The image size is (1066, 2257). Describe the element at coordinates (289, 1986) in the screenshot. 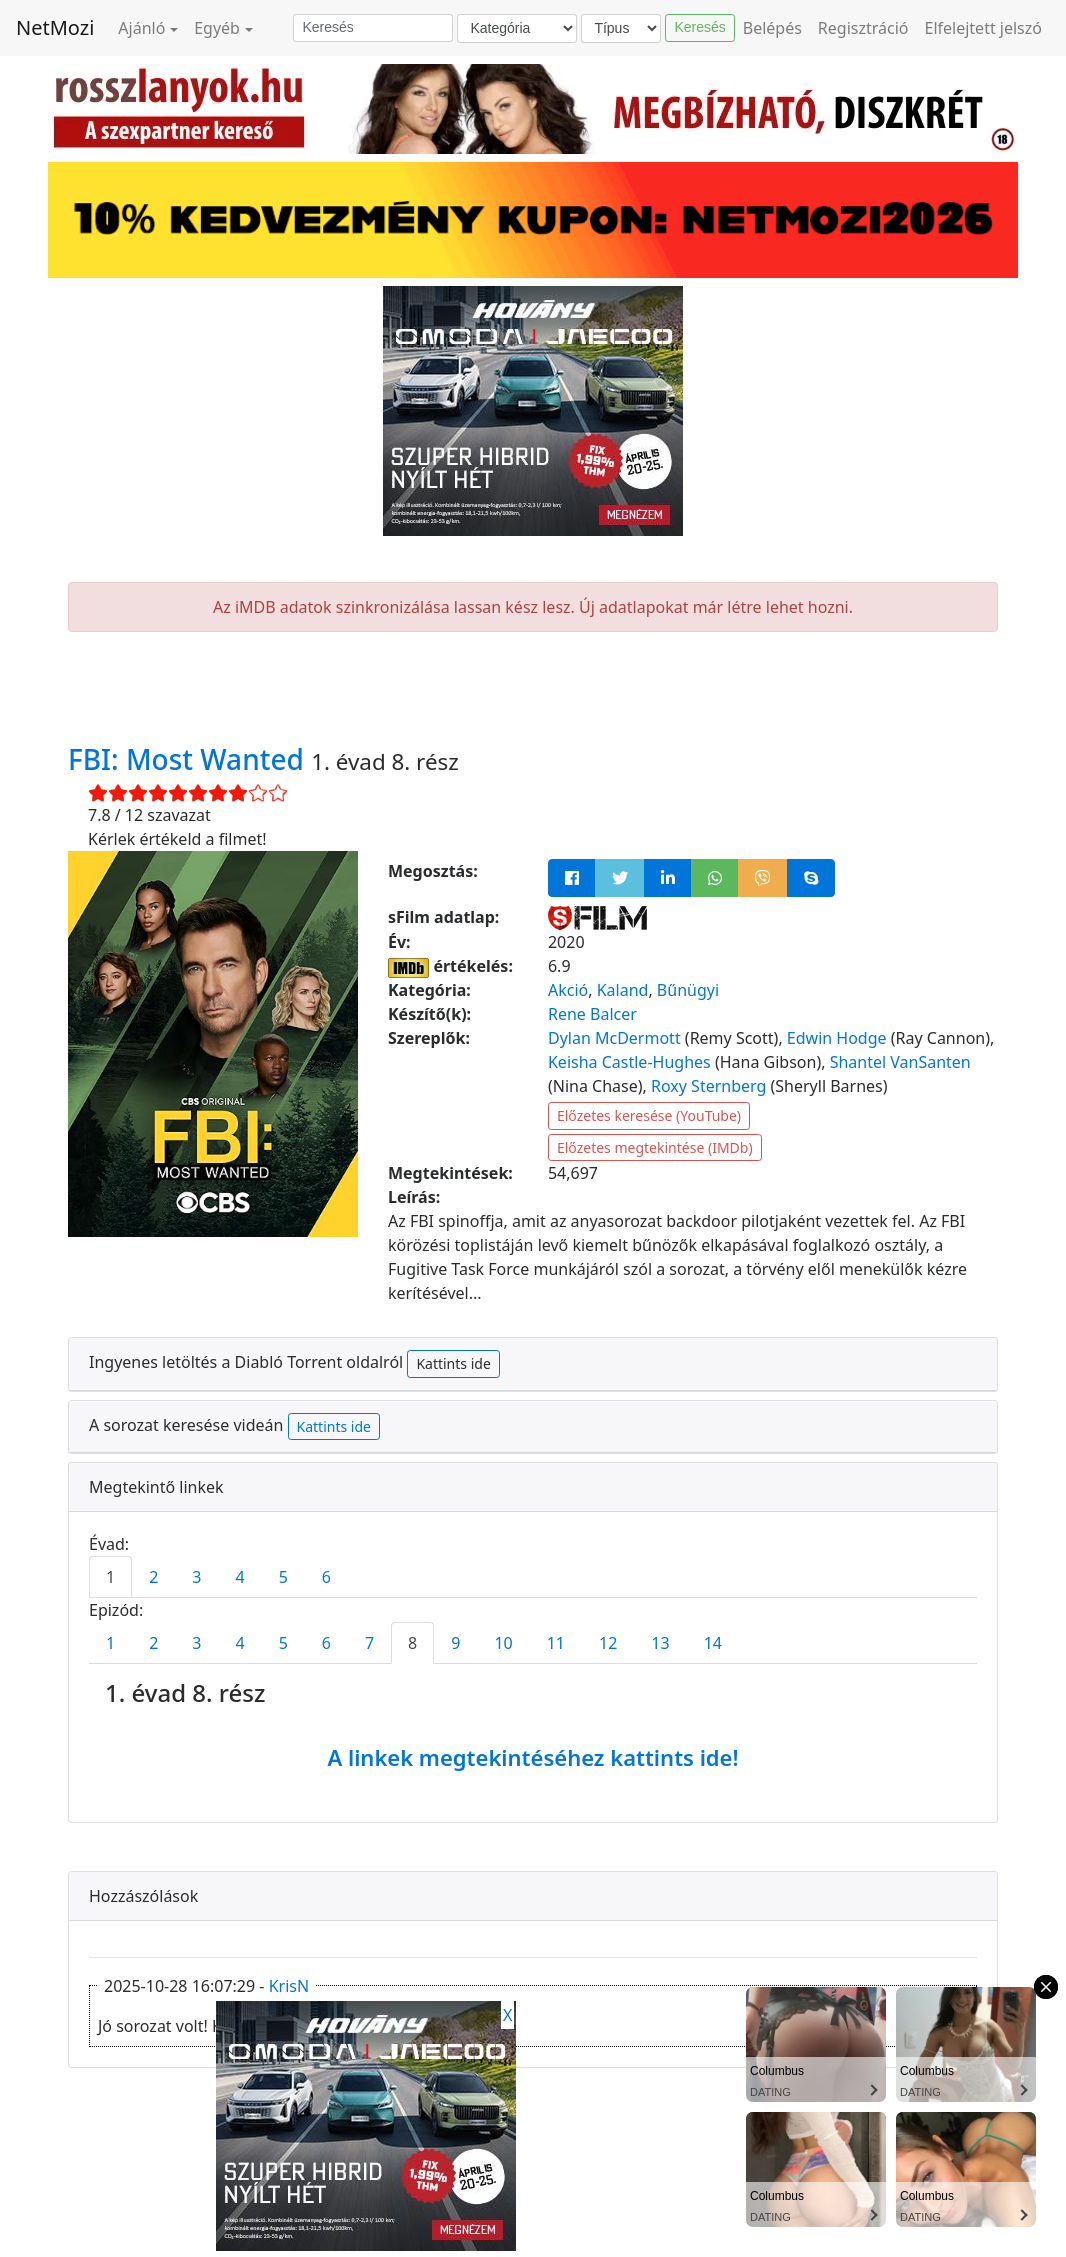

I see `KrisN` at that location.